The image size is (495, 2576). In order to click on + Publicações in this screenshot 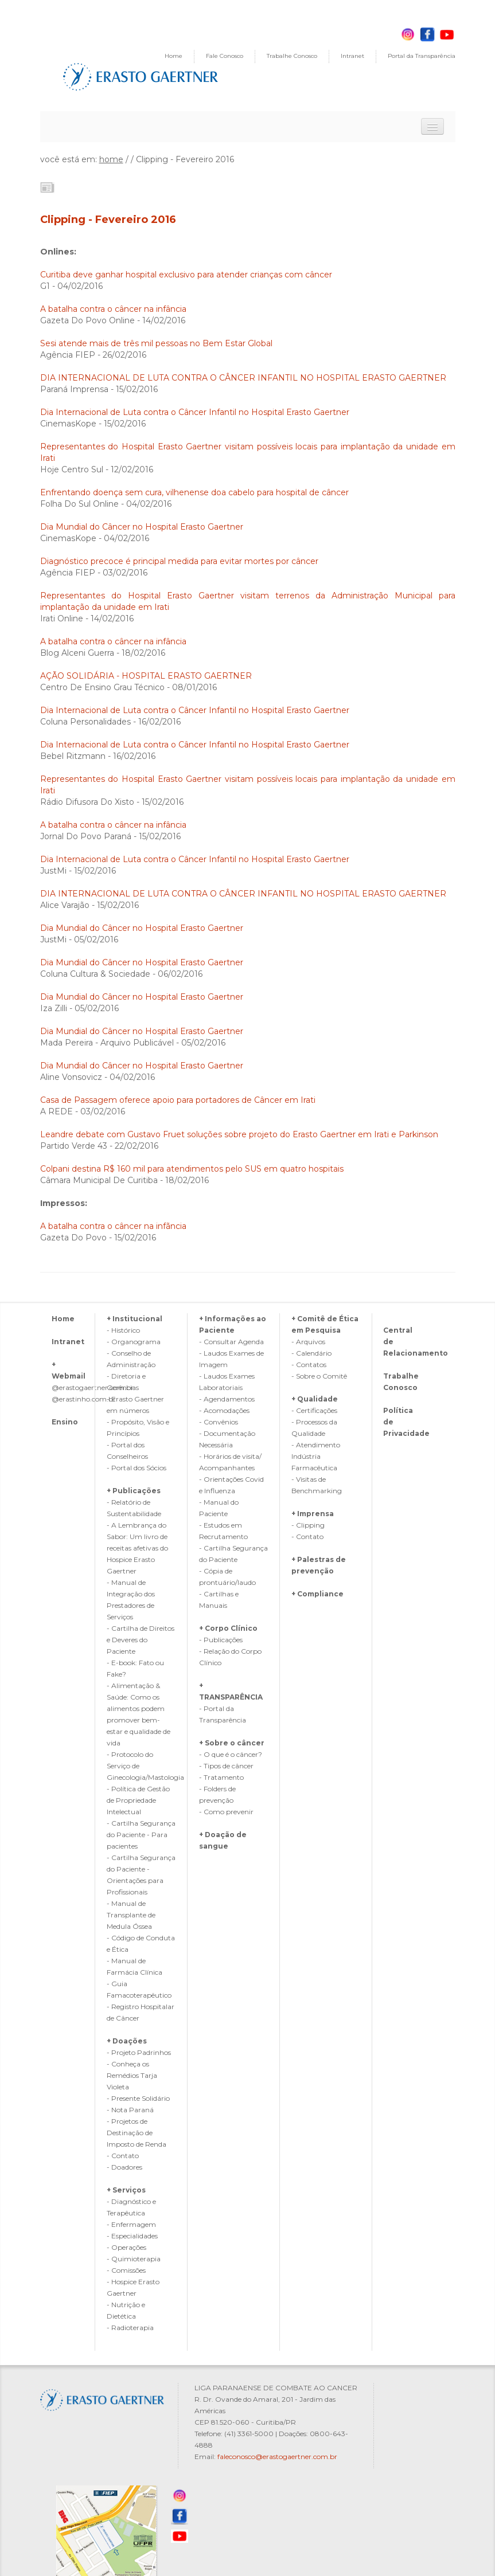, I will do `click(134, 1490)`.